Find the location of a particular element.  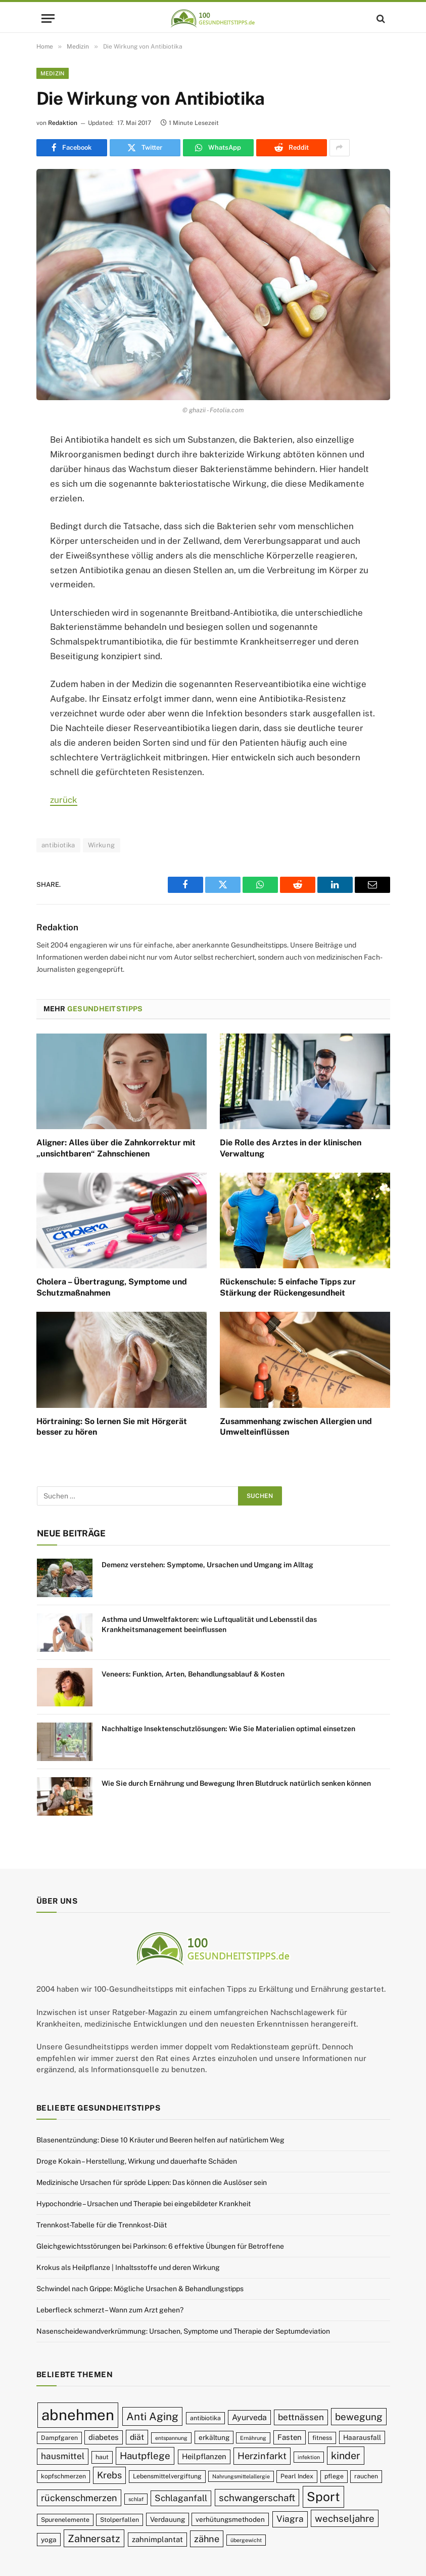

verhütungsmethoden [verhütungsmethoden (10 Einträge)] is located at coordinates (230, 2519).